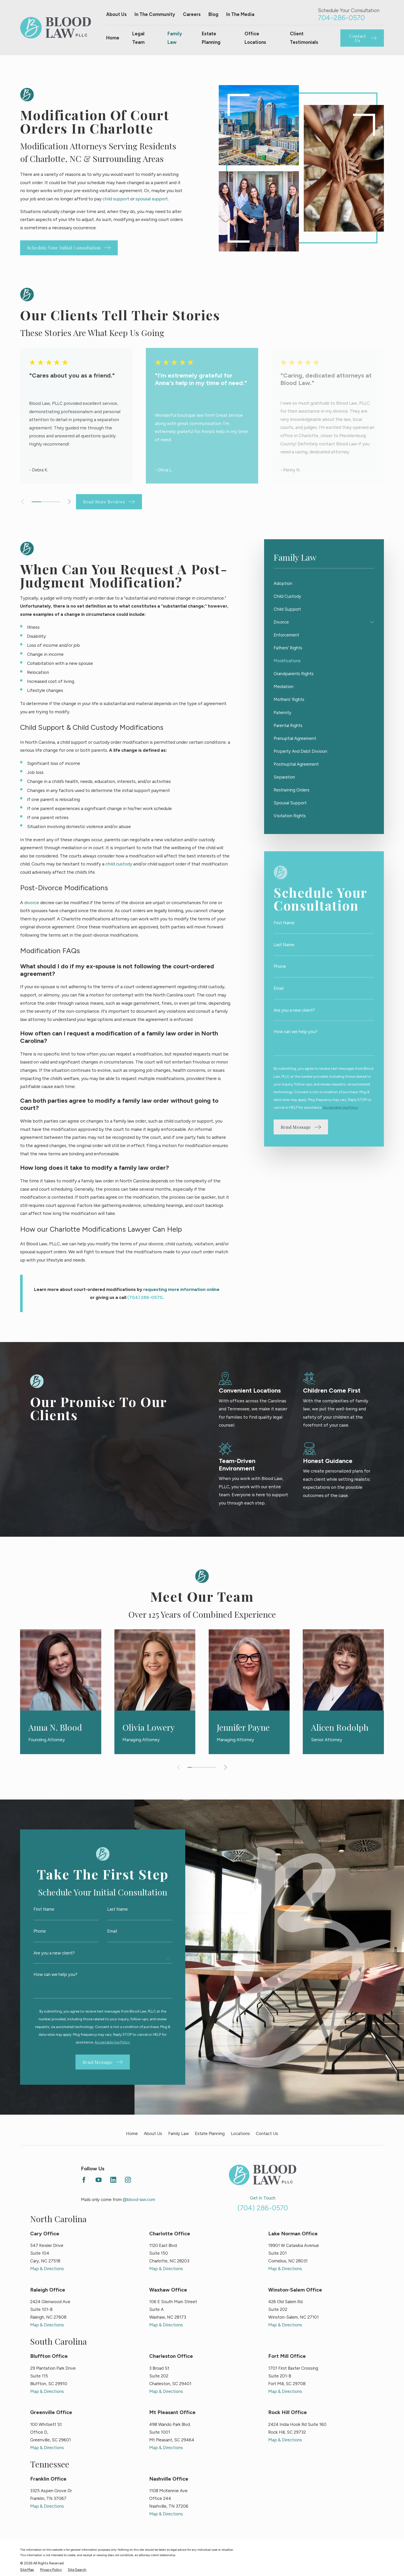  I want to click on Family Law [menuitem], so click(174, 38).